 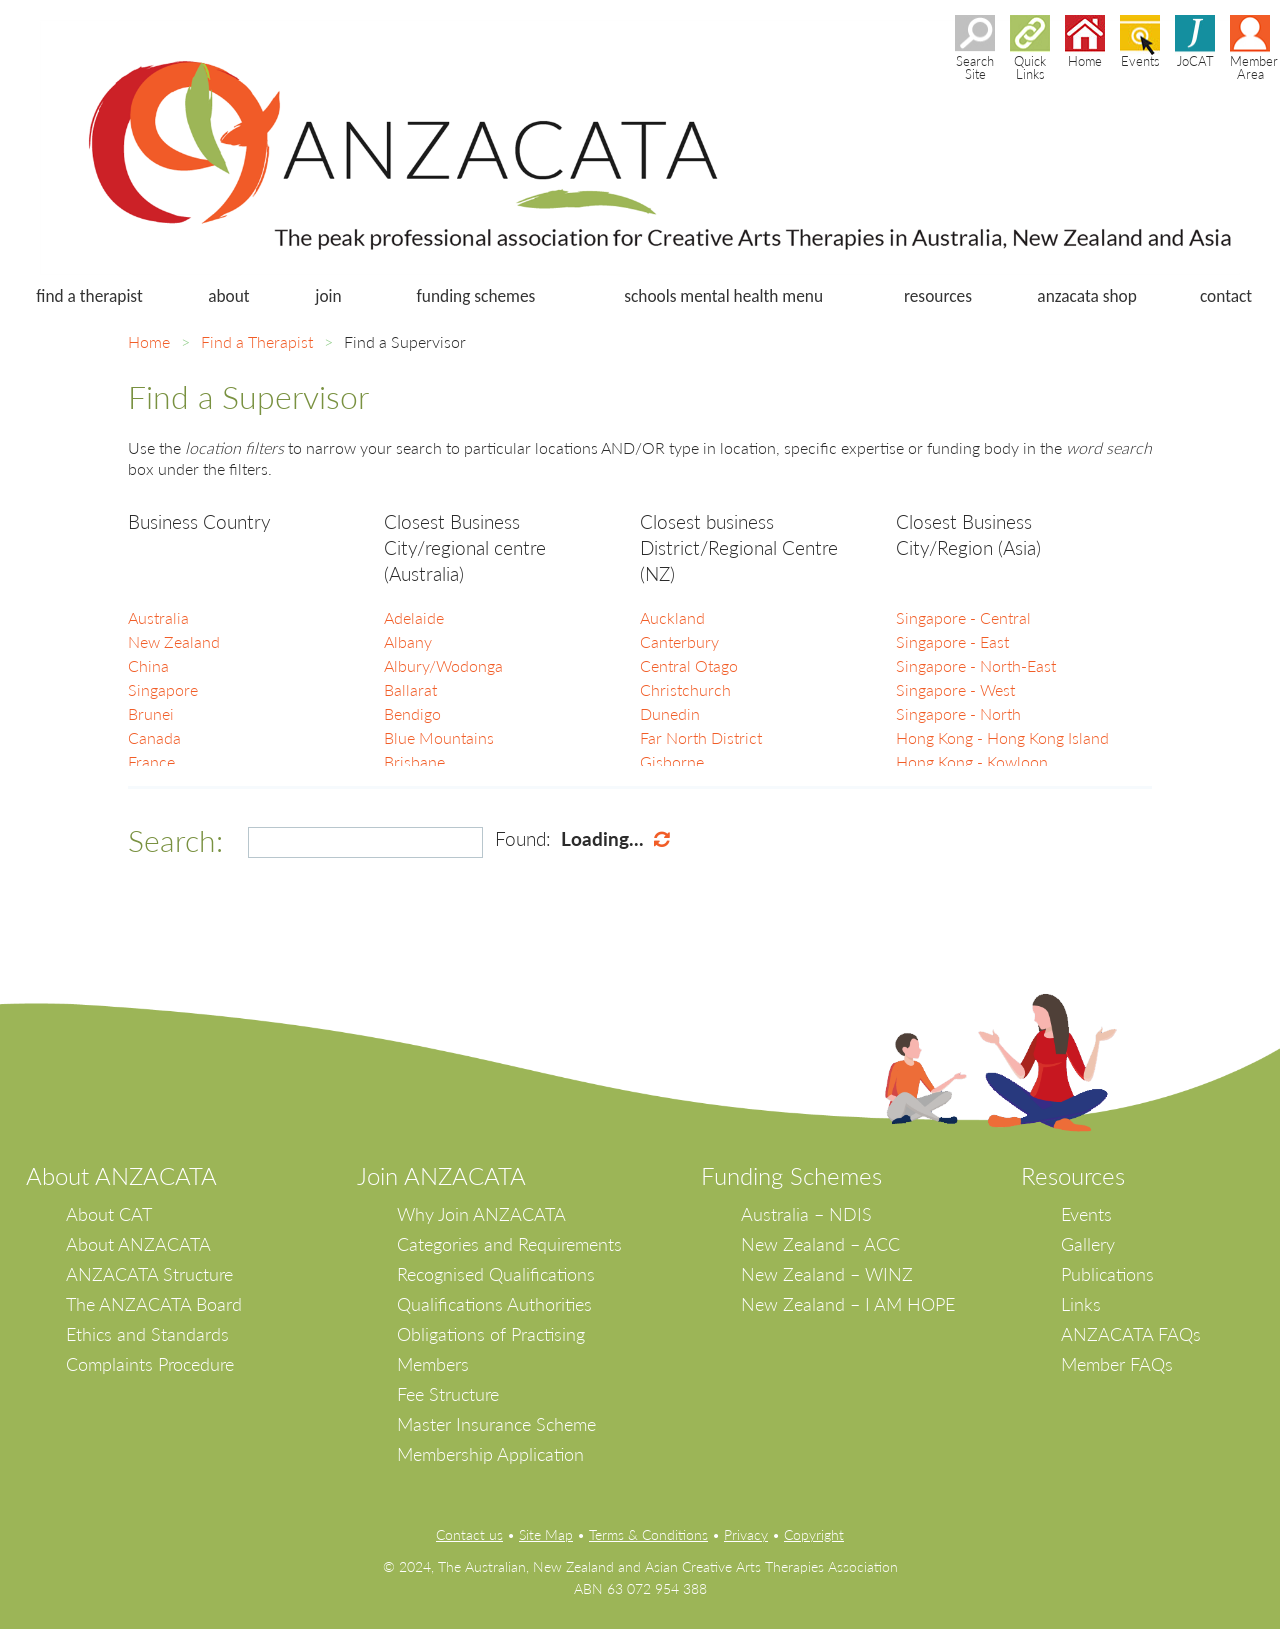 I want to click on Home, so click(x=149, y=341).